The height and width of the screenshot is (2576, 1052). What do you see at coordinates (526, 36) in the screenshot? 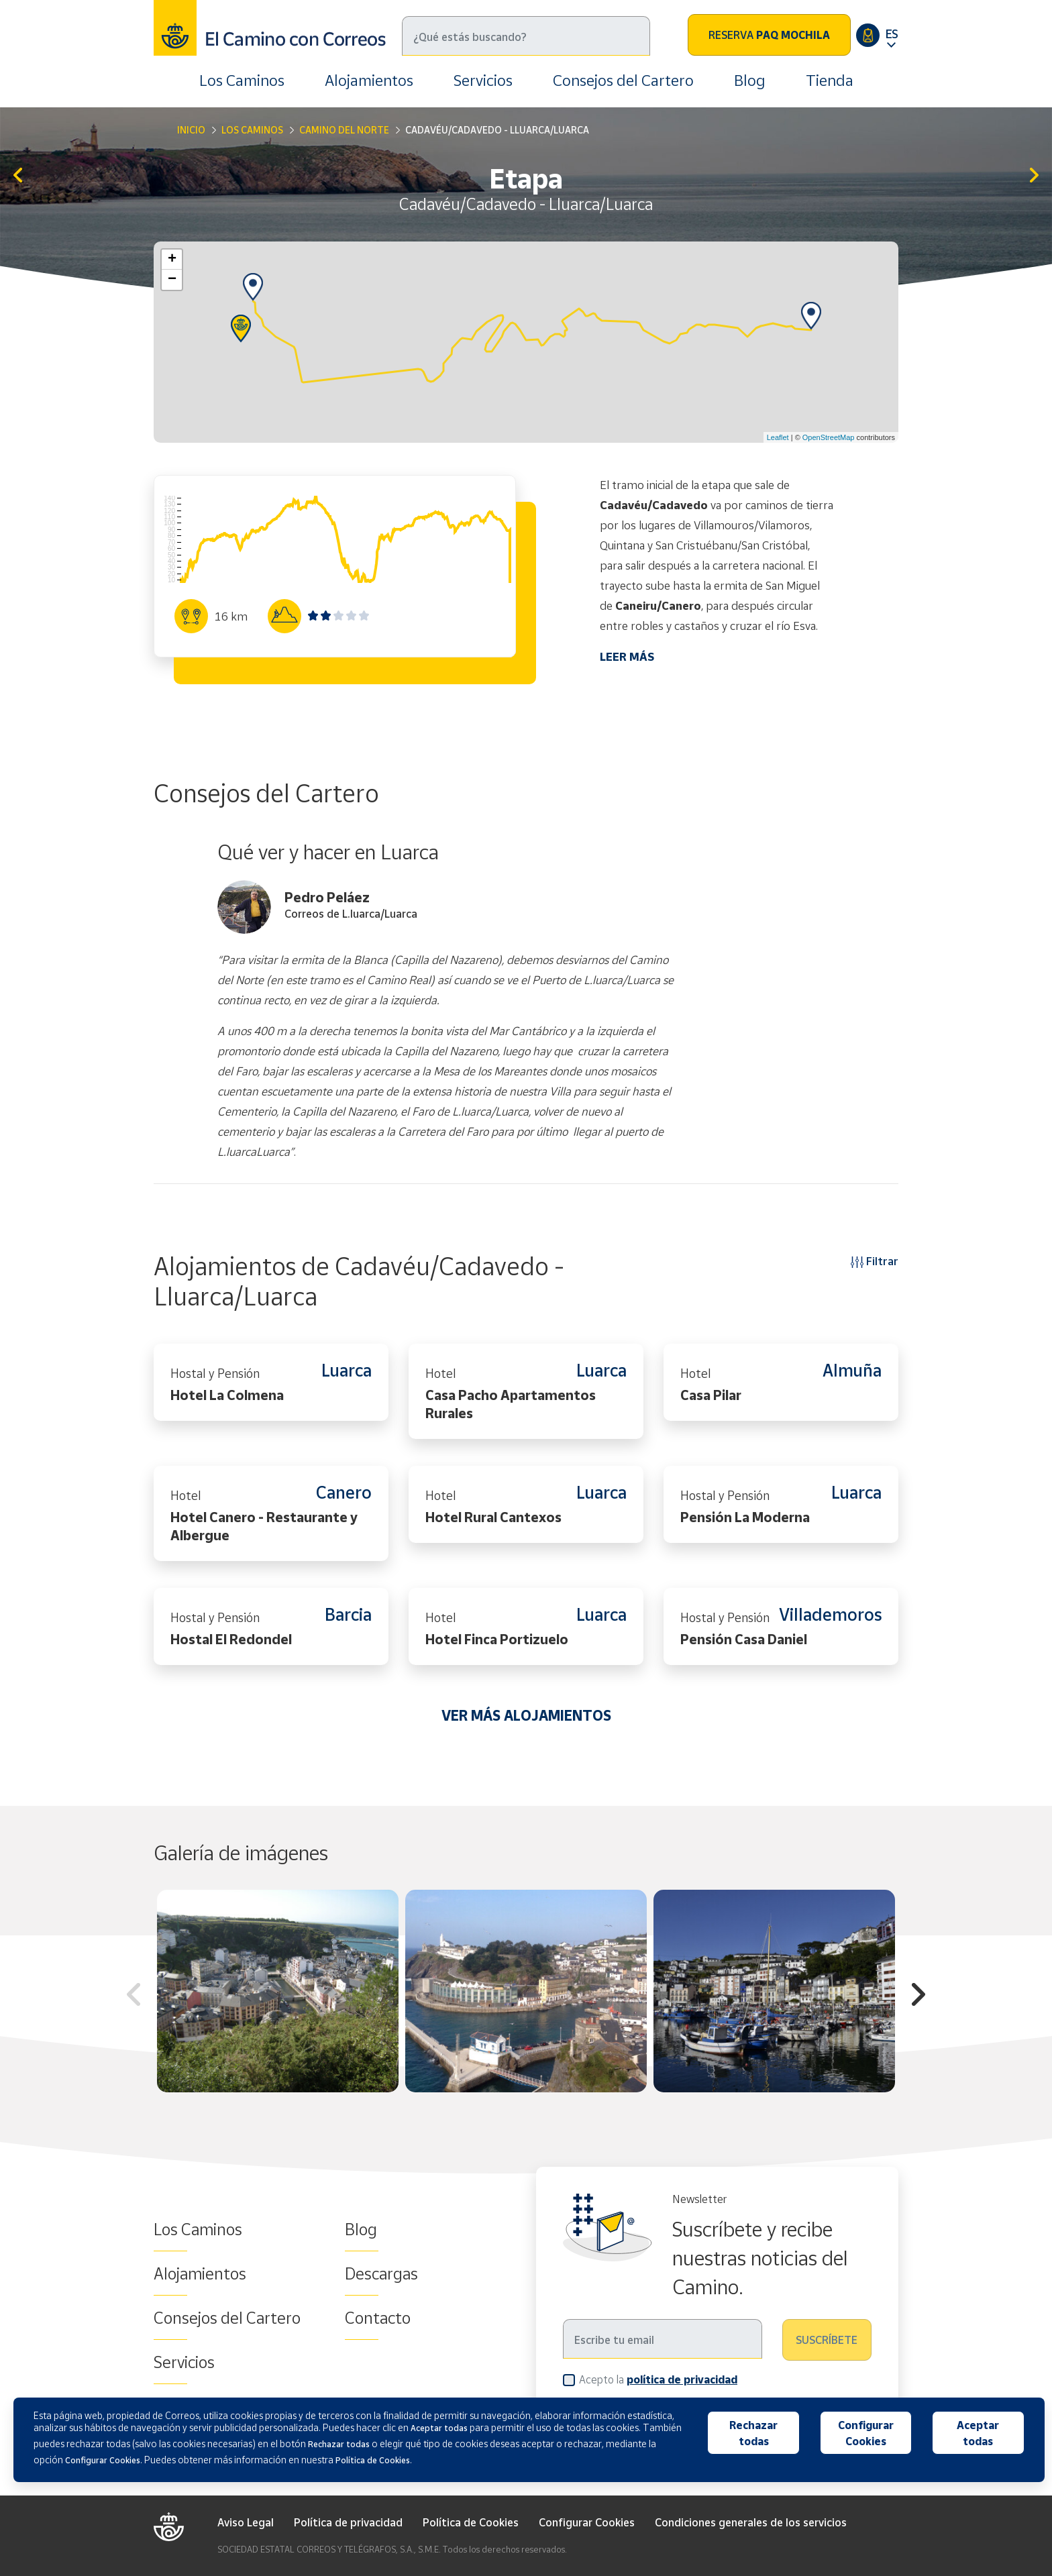
I see `[Buscar]` at bounding box center [526, 36].